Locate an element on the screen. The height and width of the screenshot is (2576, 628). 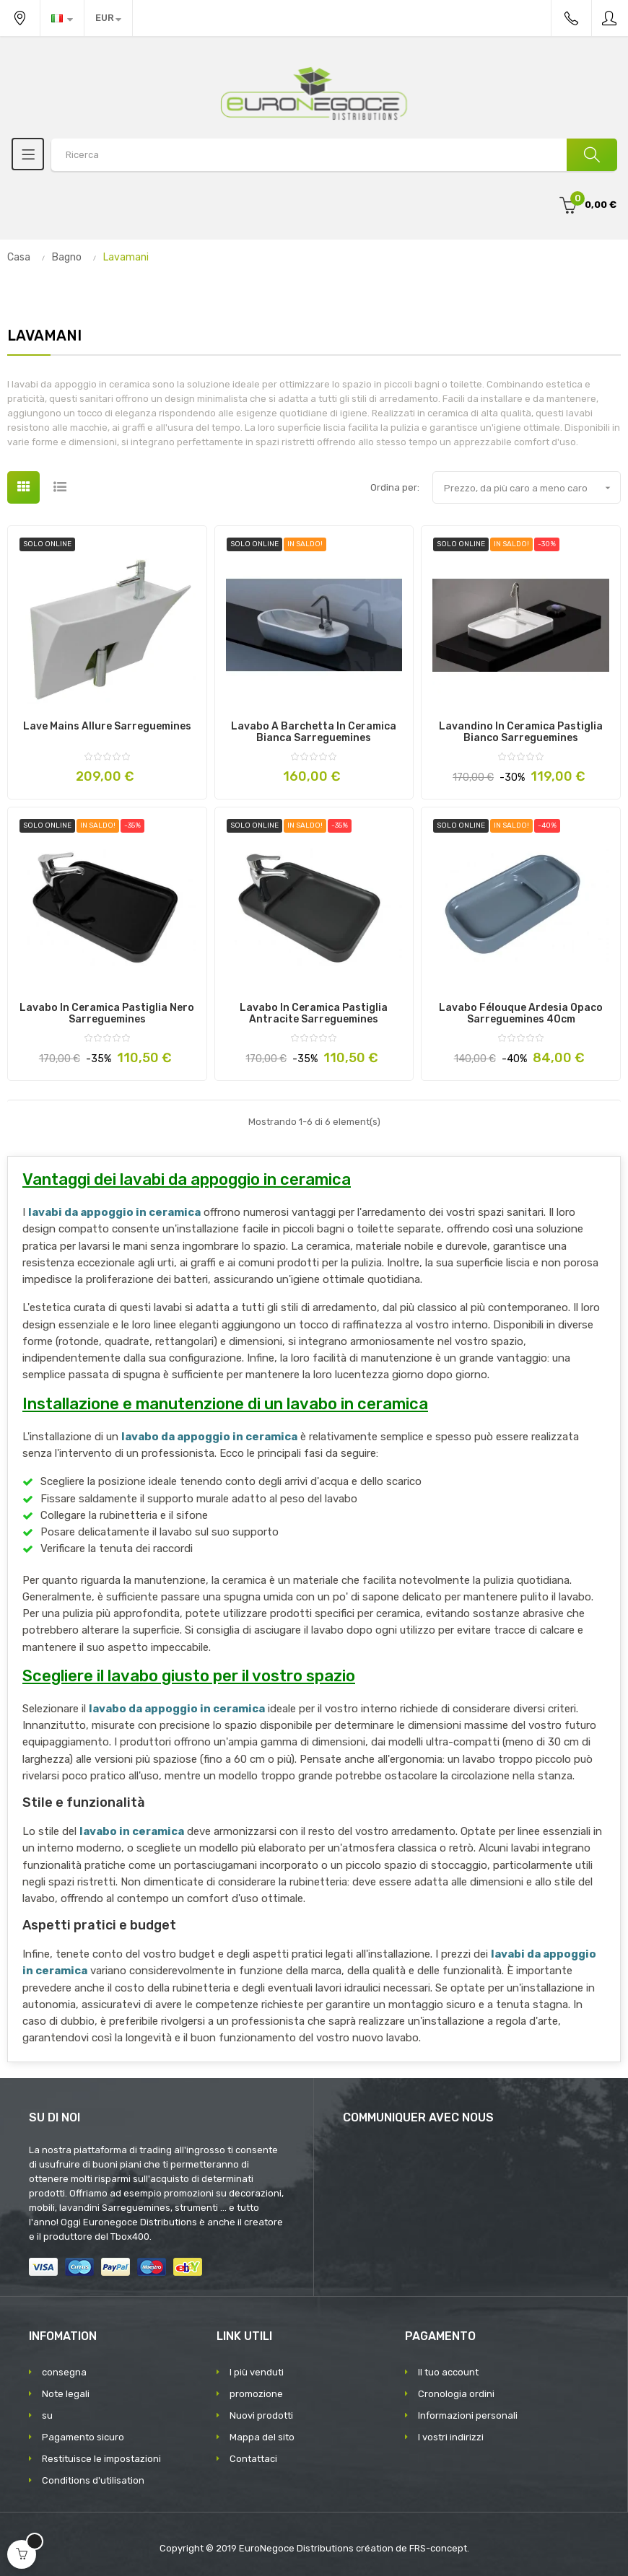
Nuovi prodotti is located at coordinates (261, 2415).